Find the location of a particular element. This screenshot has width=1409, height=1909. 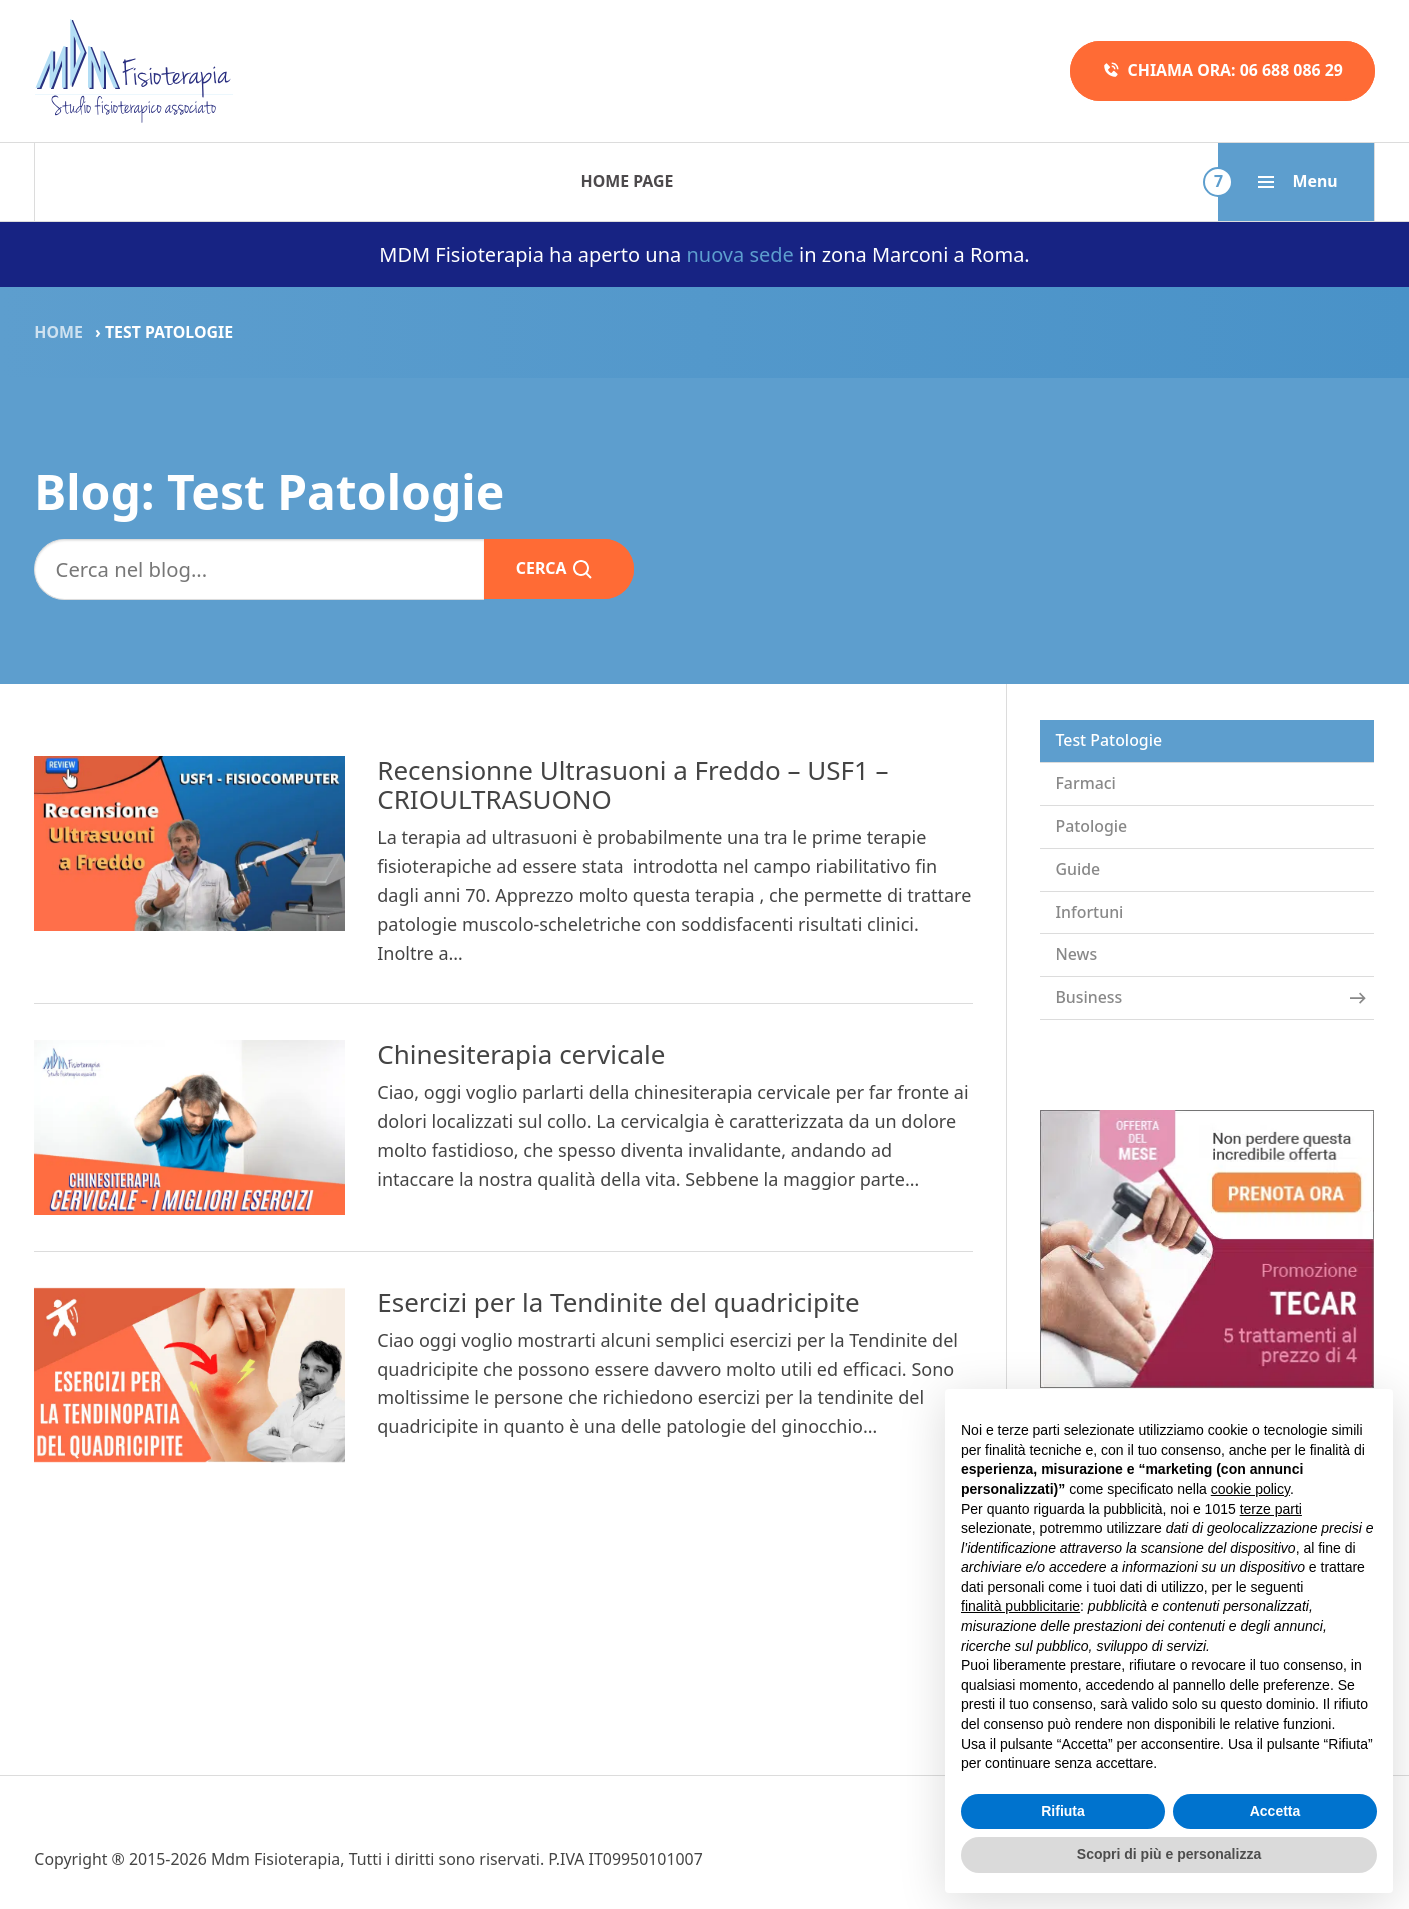

Guide is located at coordinates (1077, 869).